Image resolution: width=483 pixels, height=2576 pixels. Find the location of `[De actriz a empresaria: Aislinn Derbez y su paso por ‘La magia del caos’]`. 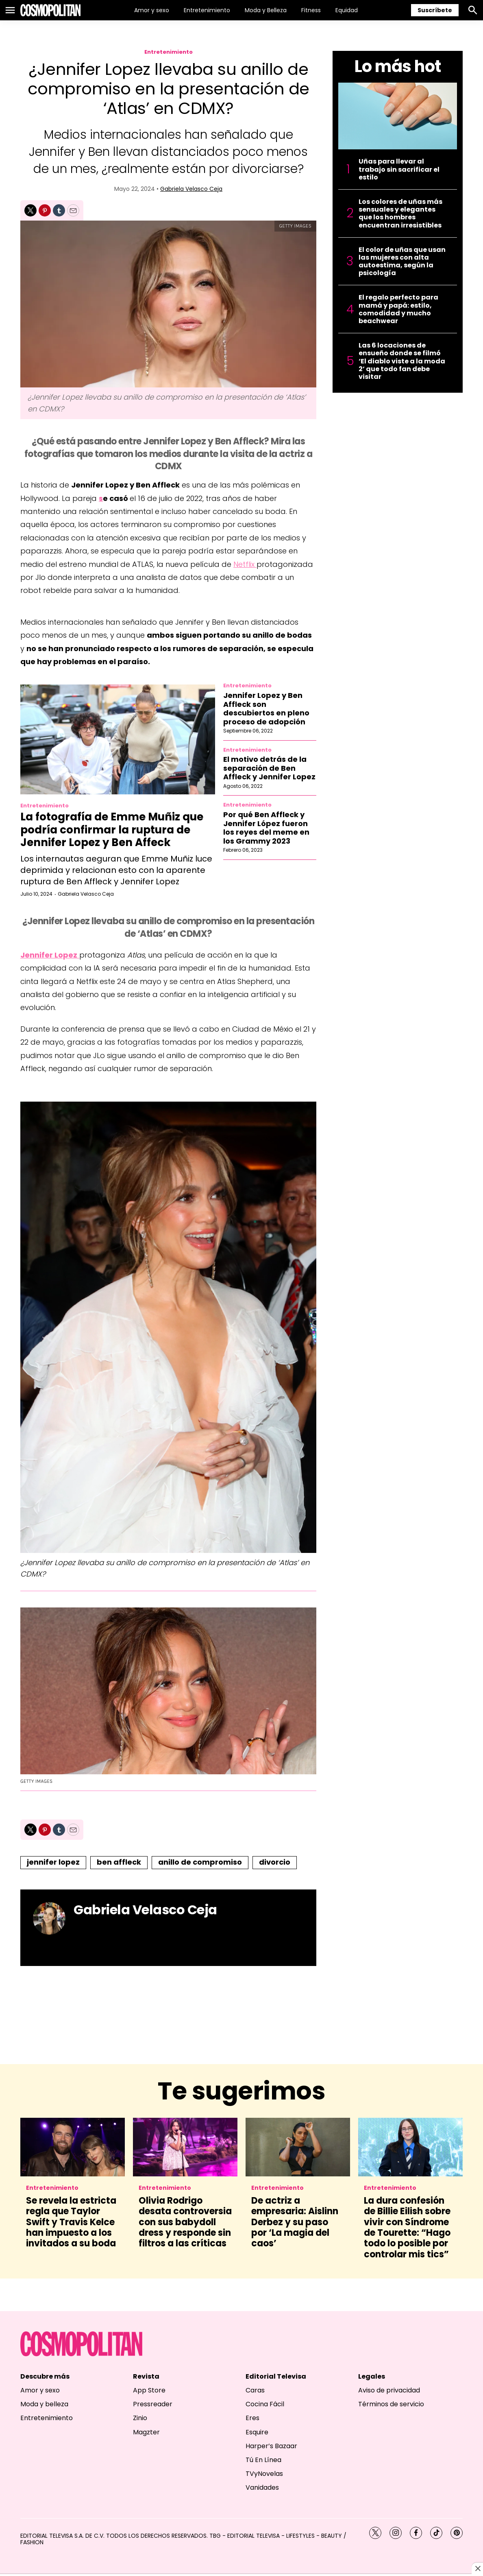

[De actriz a empresaria: Aislinn Derbez y su paso por ‘La magia del caos’] is located at coordinates (298, 2147).